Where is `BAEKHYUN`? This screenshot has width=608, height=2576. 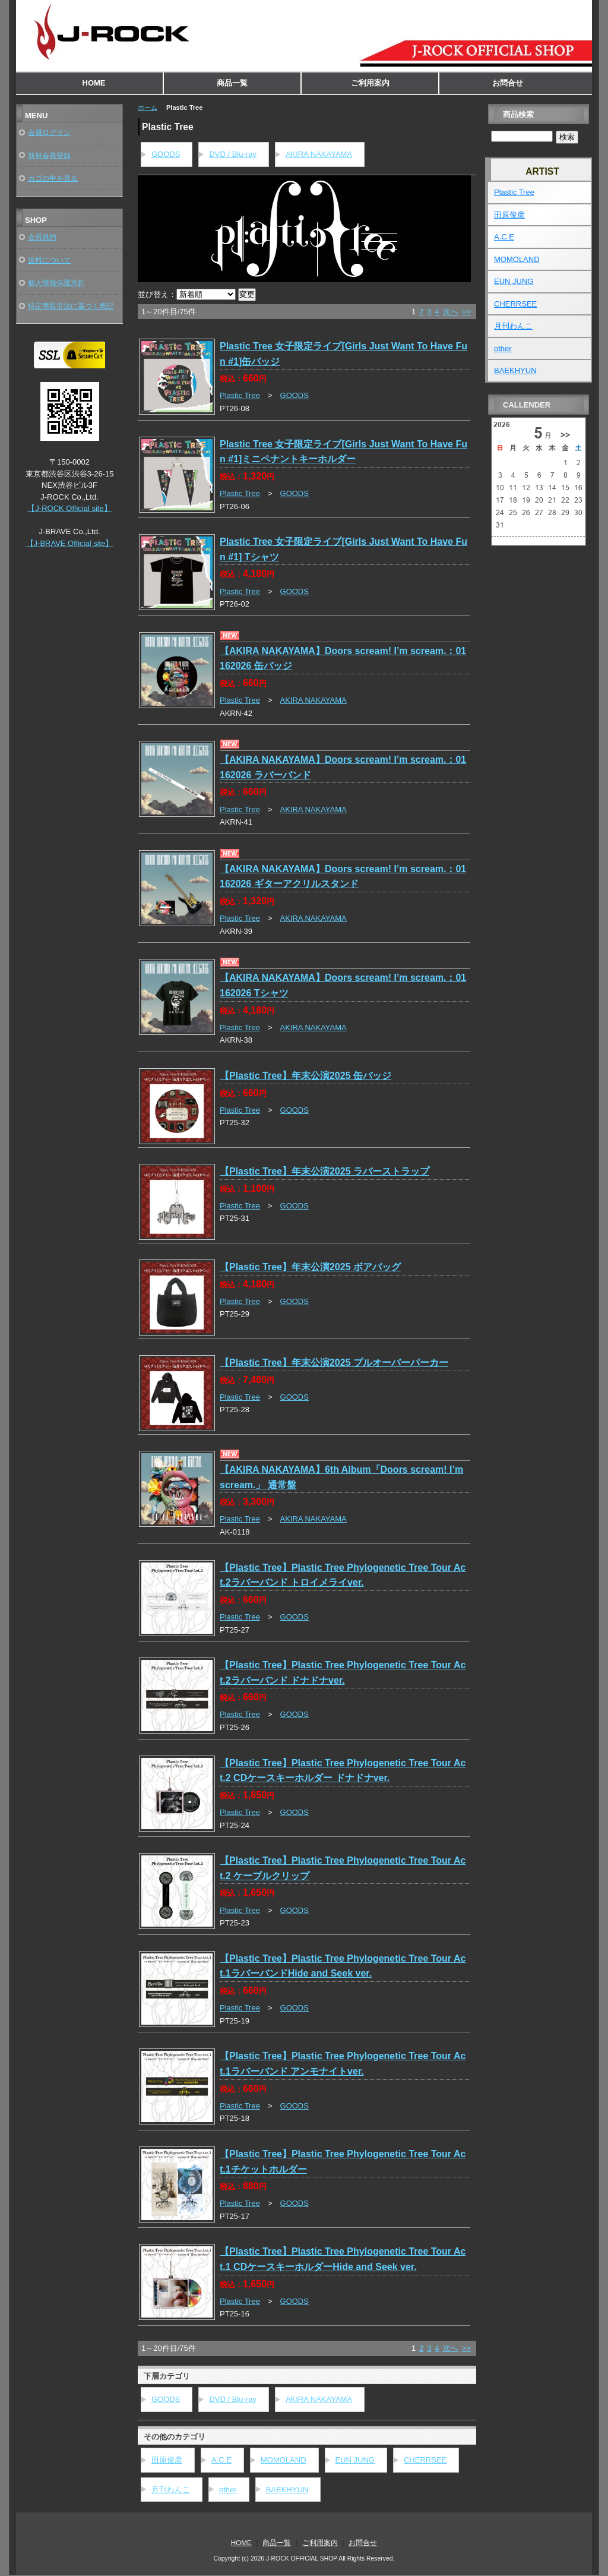 BAEKHYUN is located at coordinates (287, 2489).